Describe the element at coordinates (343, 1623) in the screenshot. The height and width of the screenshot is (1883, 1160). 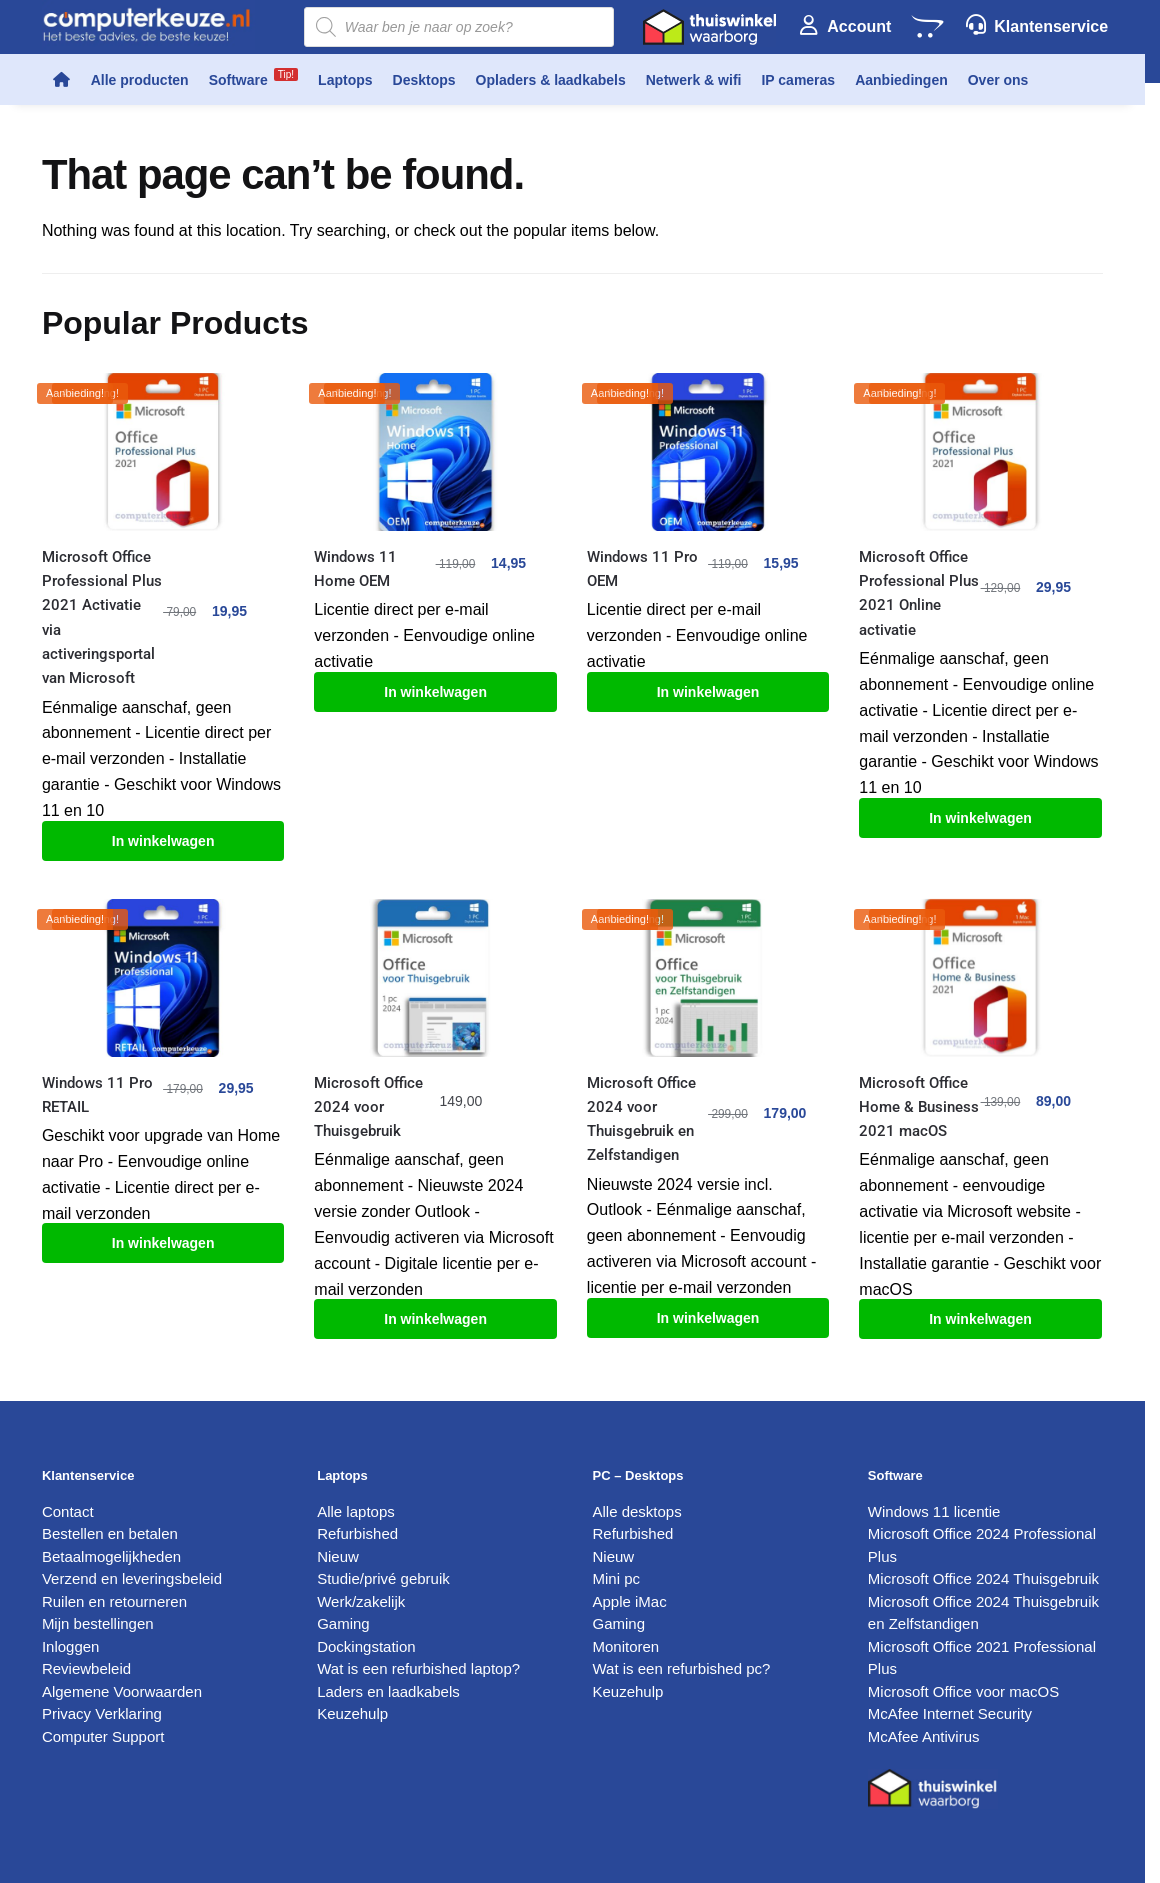
I see `Gaming` at that location.